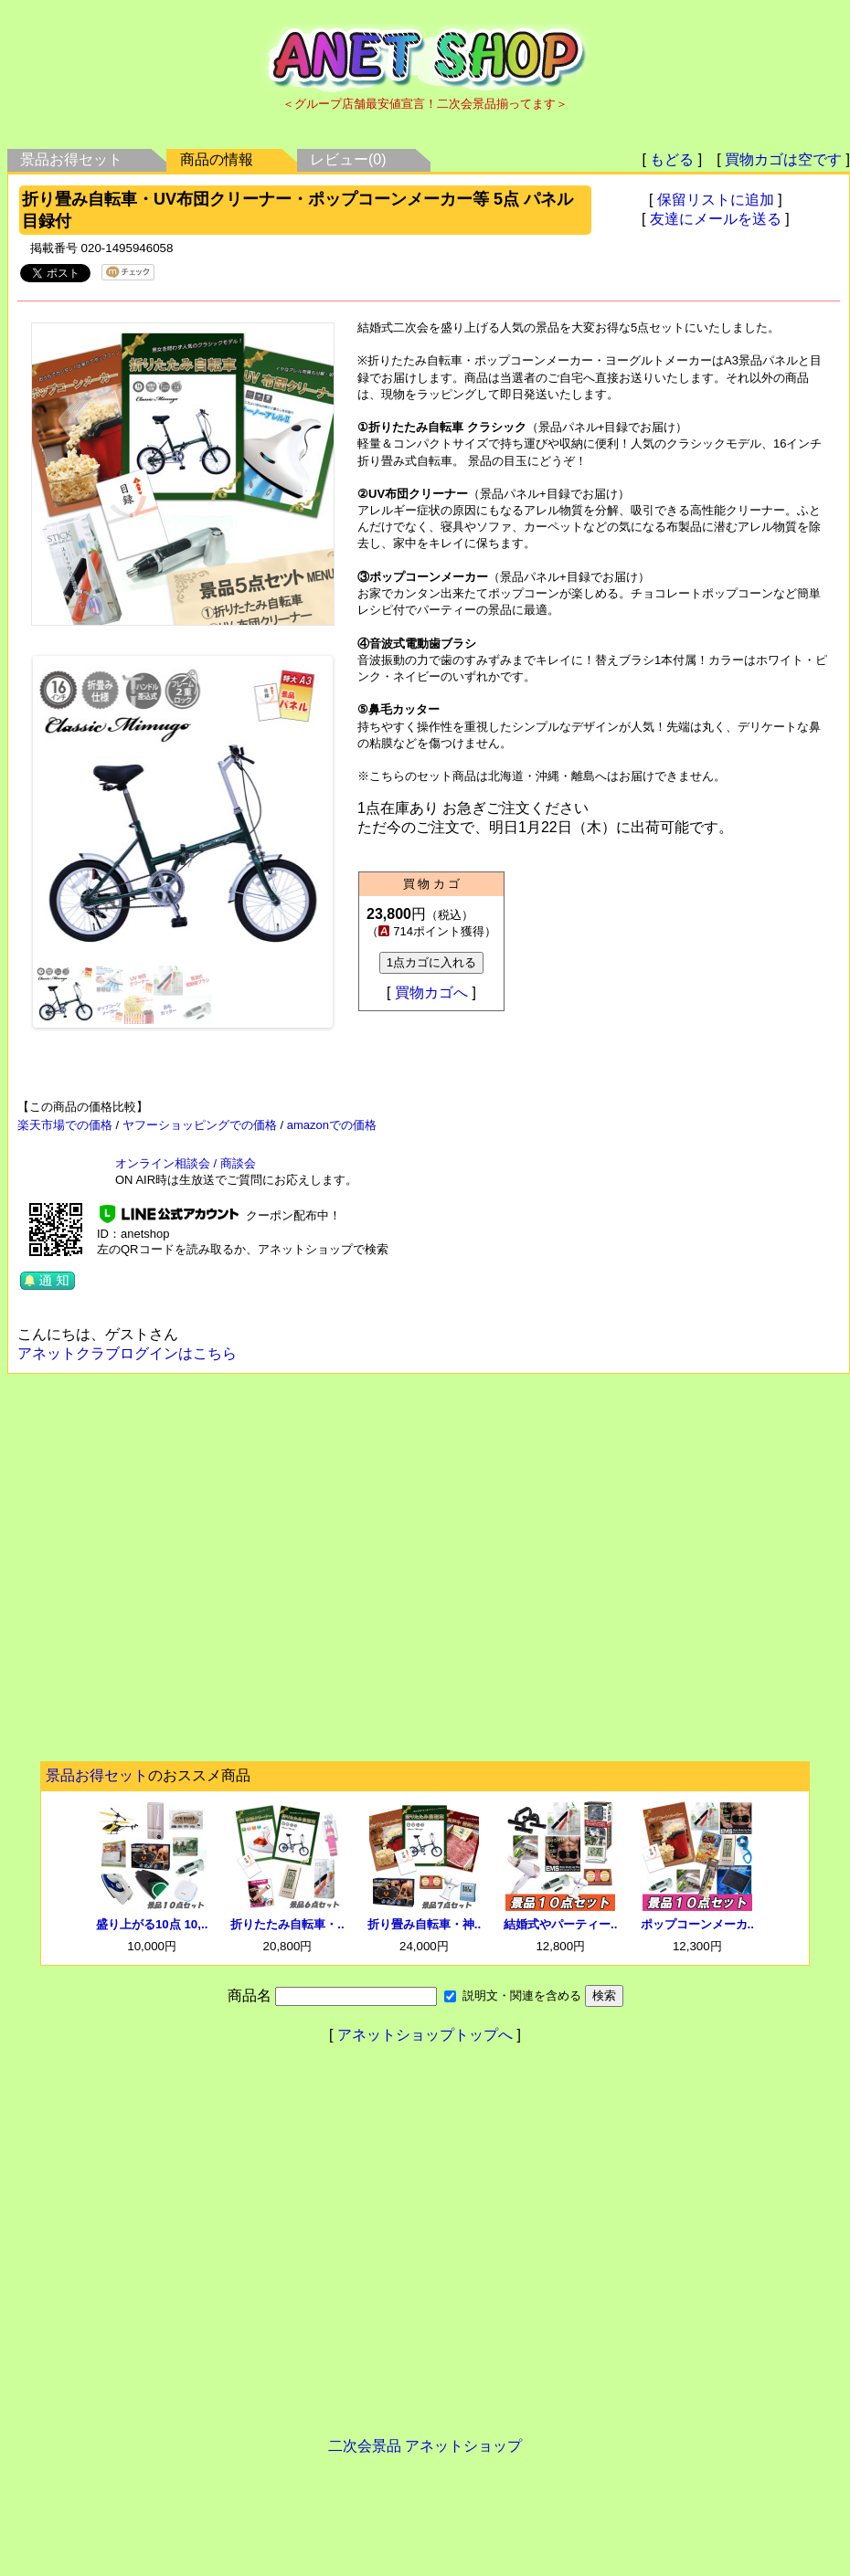 This screenshot has height=2576, width=850. I want to click on amazonでの価格, so click(332, 1125).